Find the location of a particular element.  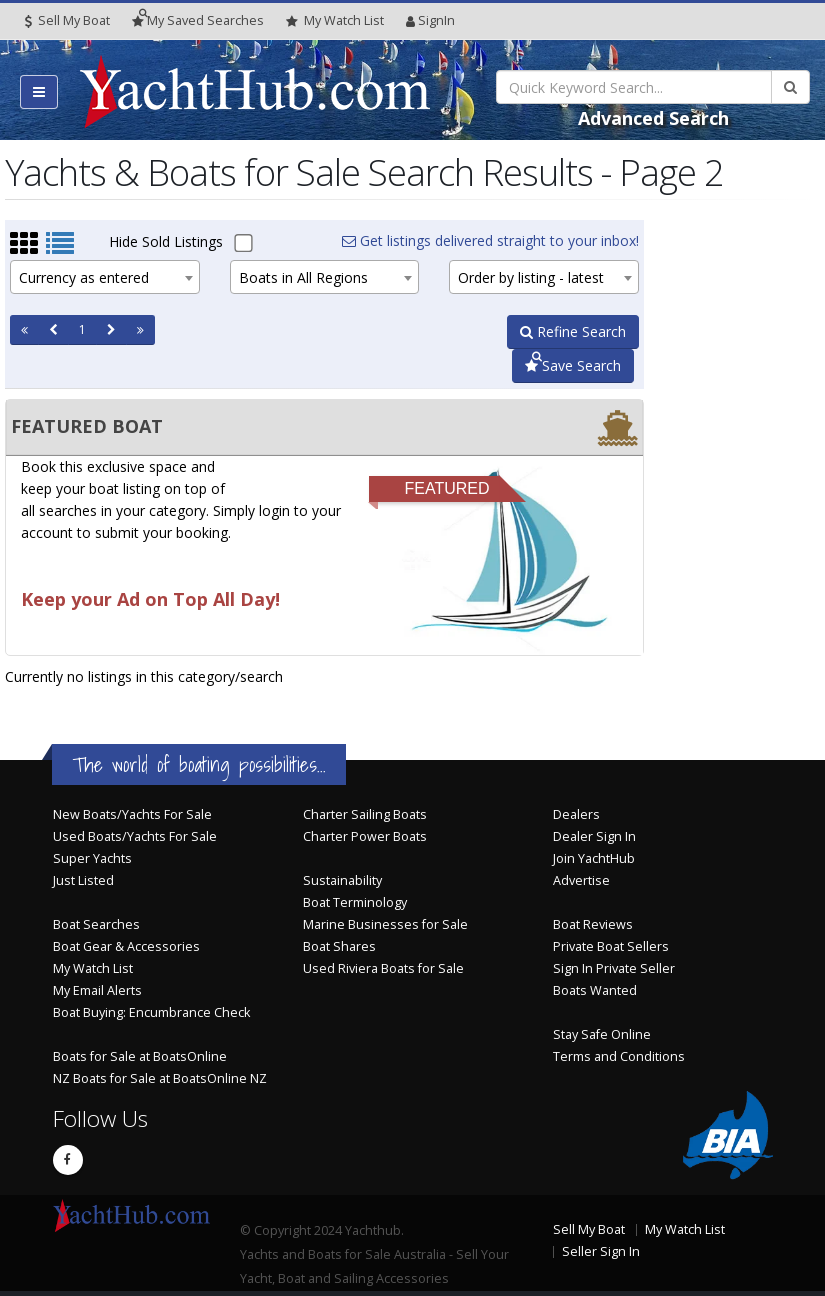

New Boats/Yachts For Sale is located at coordinates (132, 814).